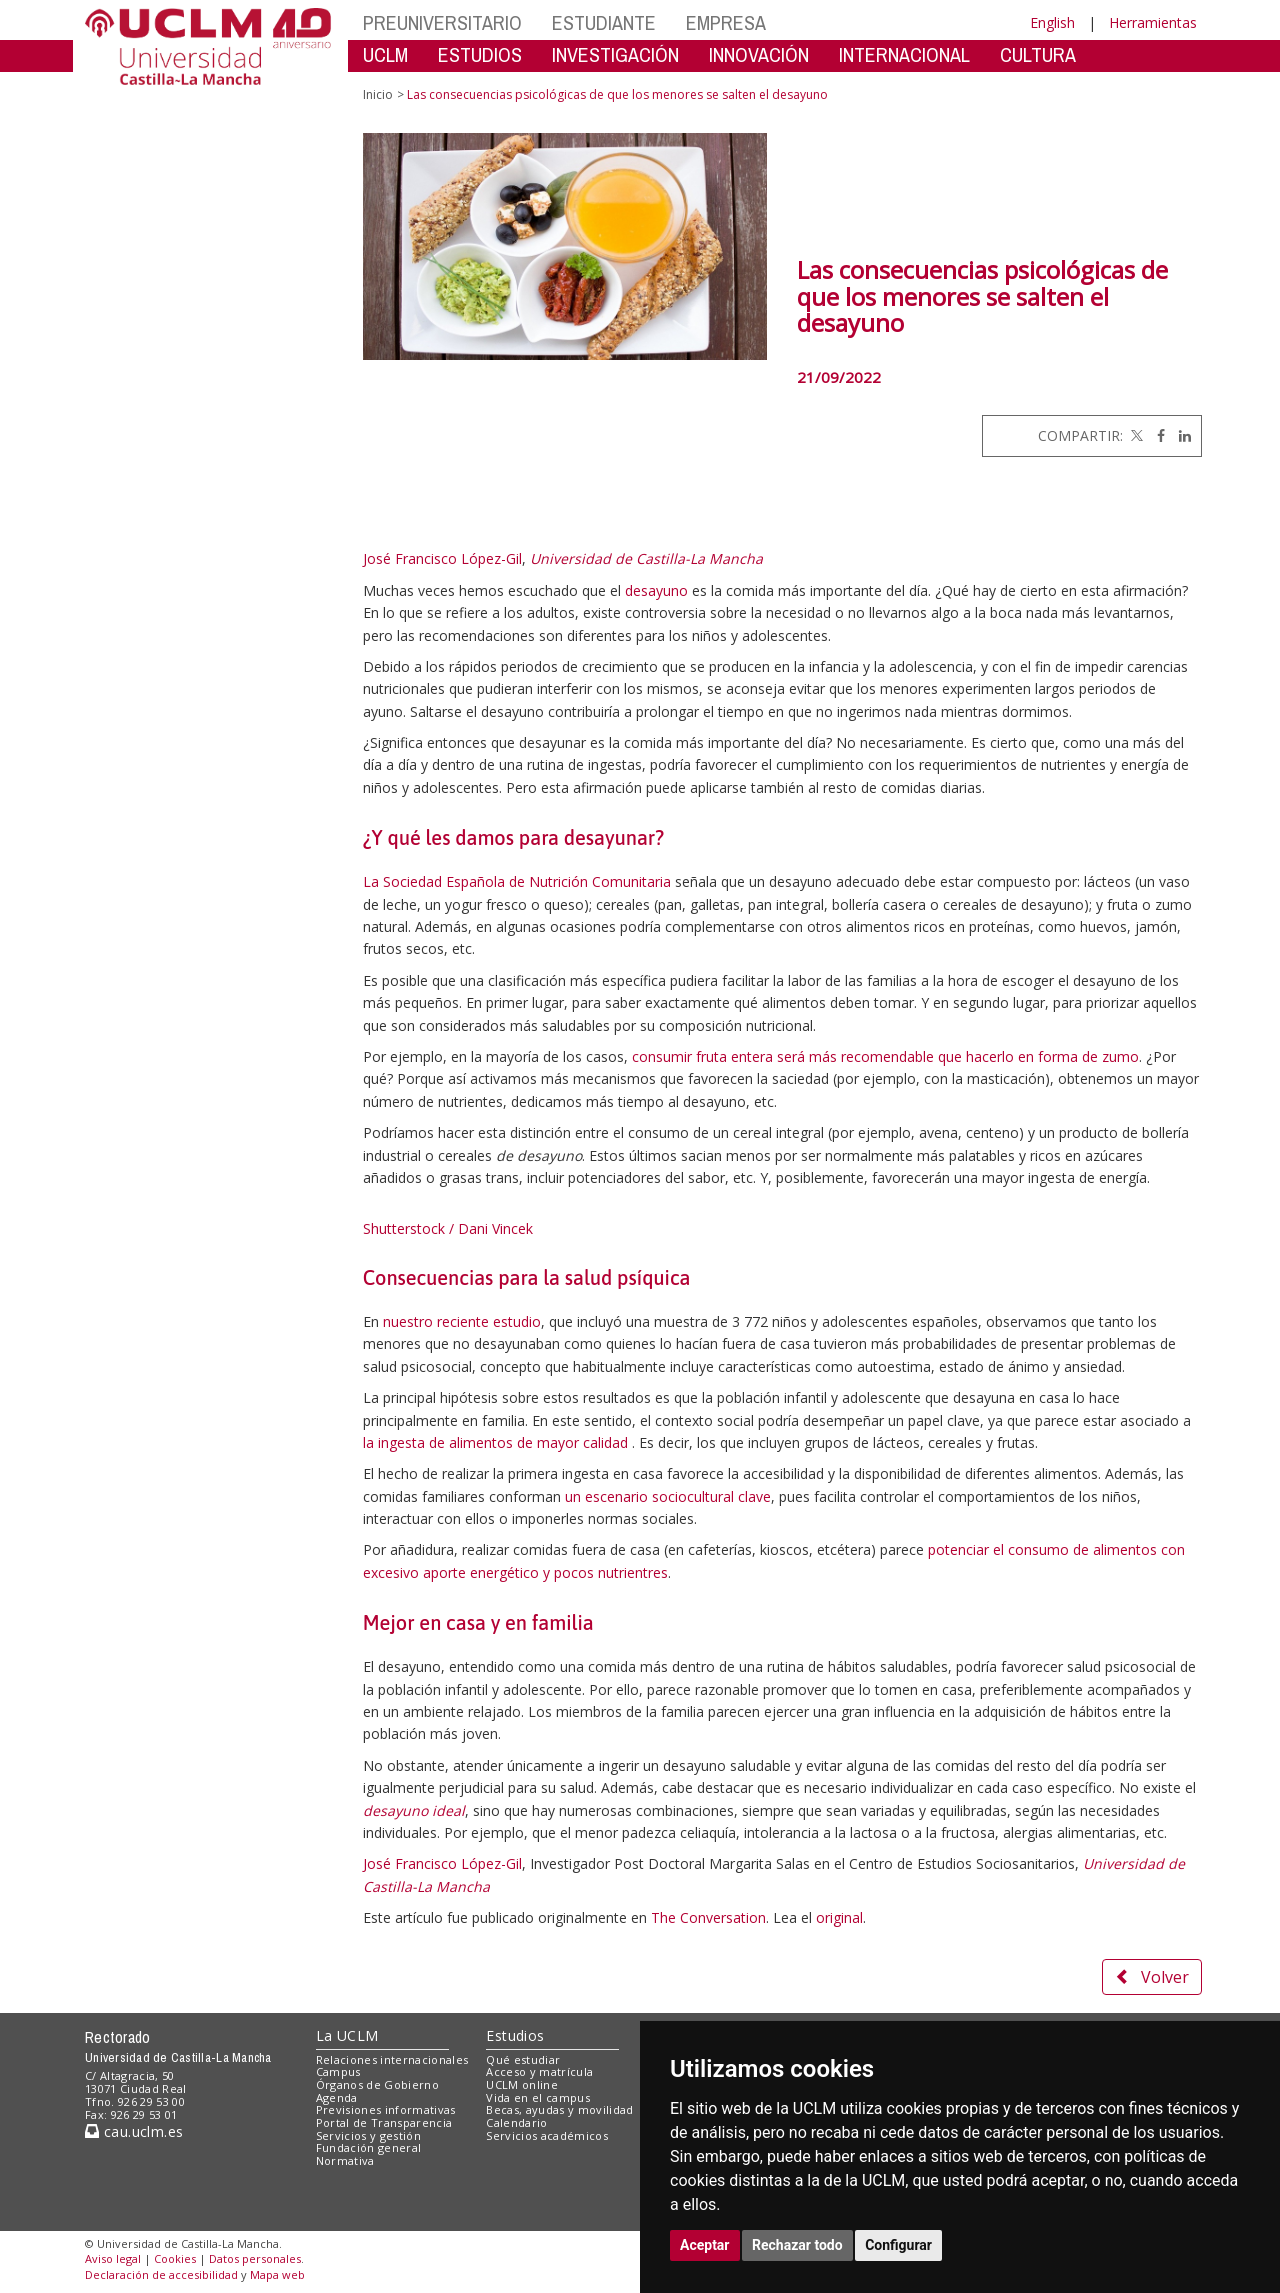 The height and width of the screenshot is (2293, 1280). I want to click on Normativa, so click(345, 2160).